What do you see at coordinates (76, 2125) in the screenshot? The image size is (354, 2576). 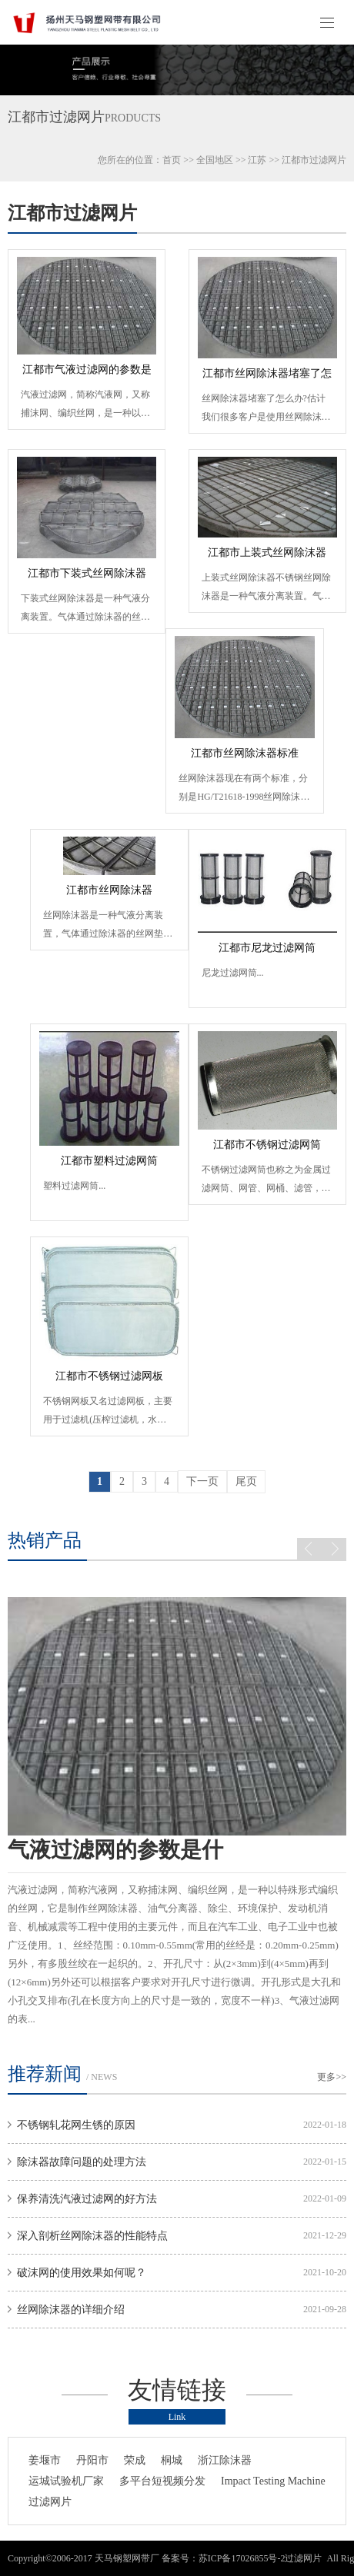 I see `不锈钢轧花网生锈的原因` at bounding box center [76, 2125].